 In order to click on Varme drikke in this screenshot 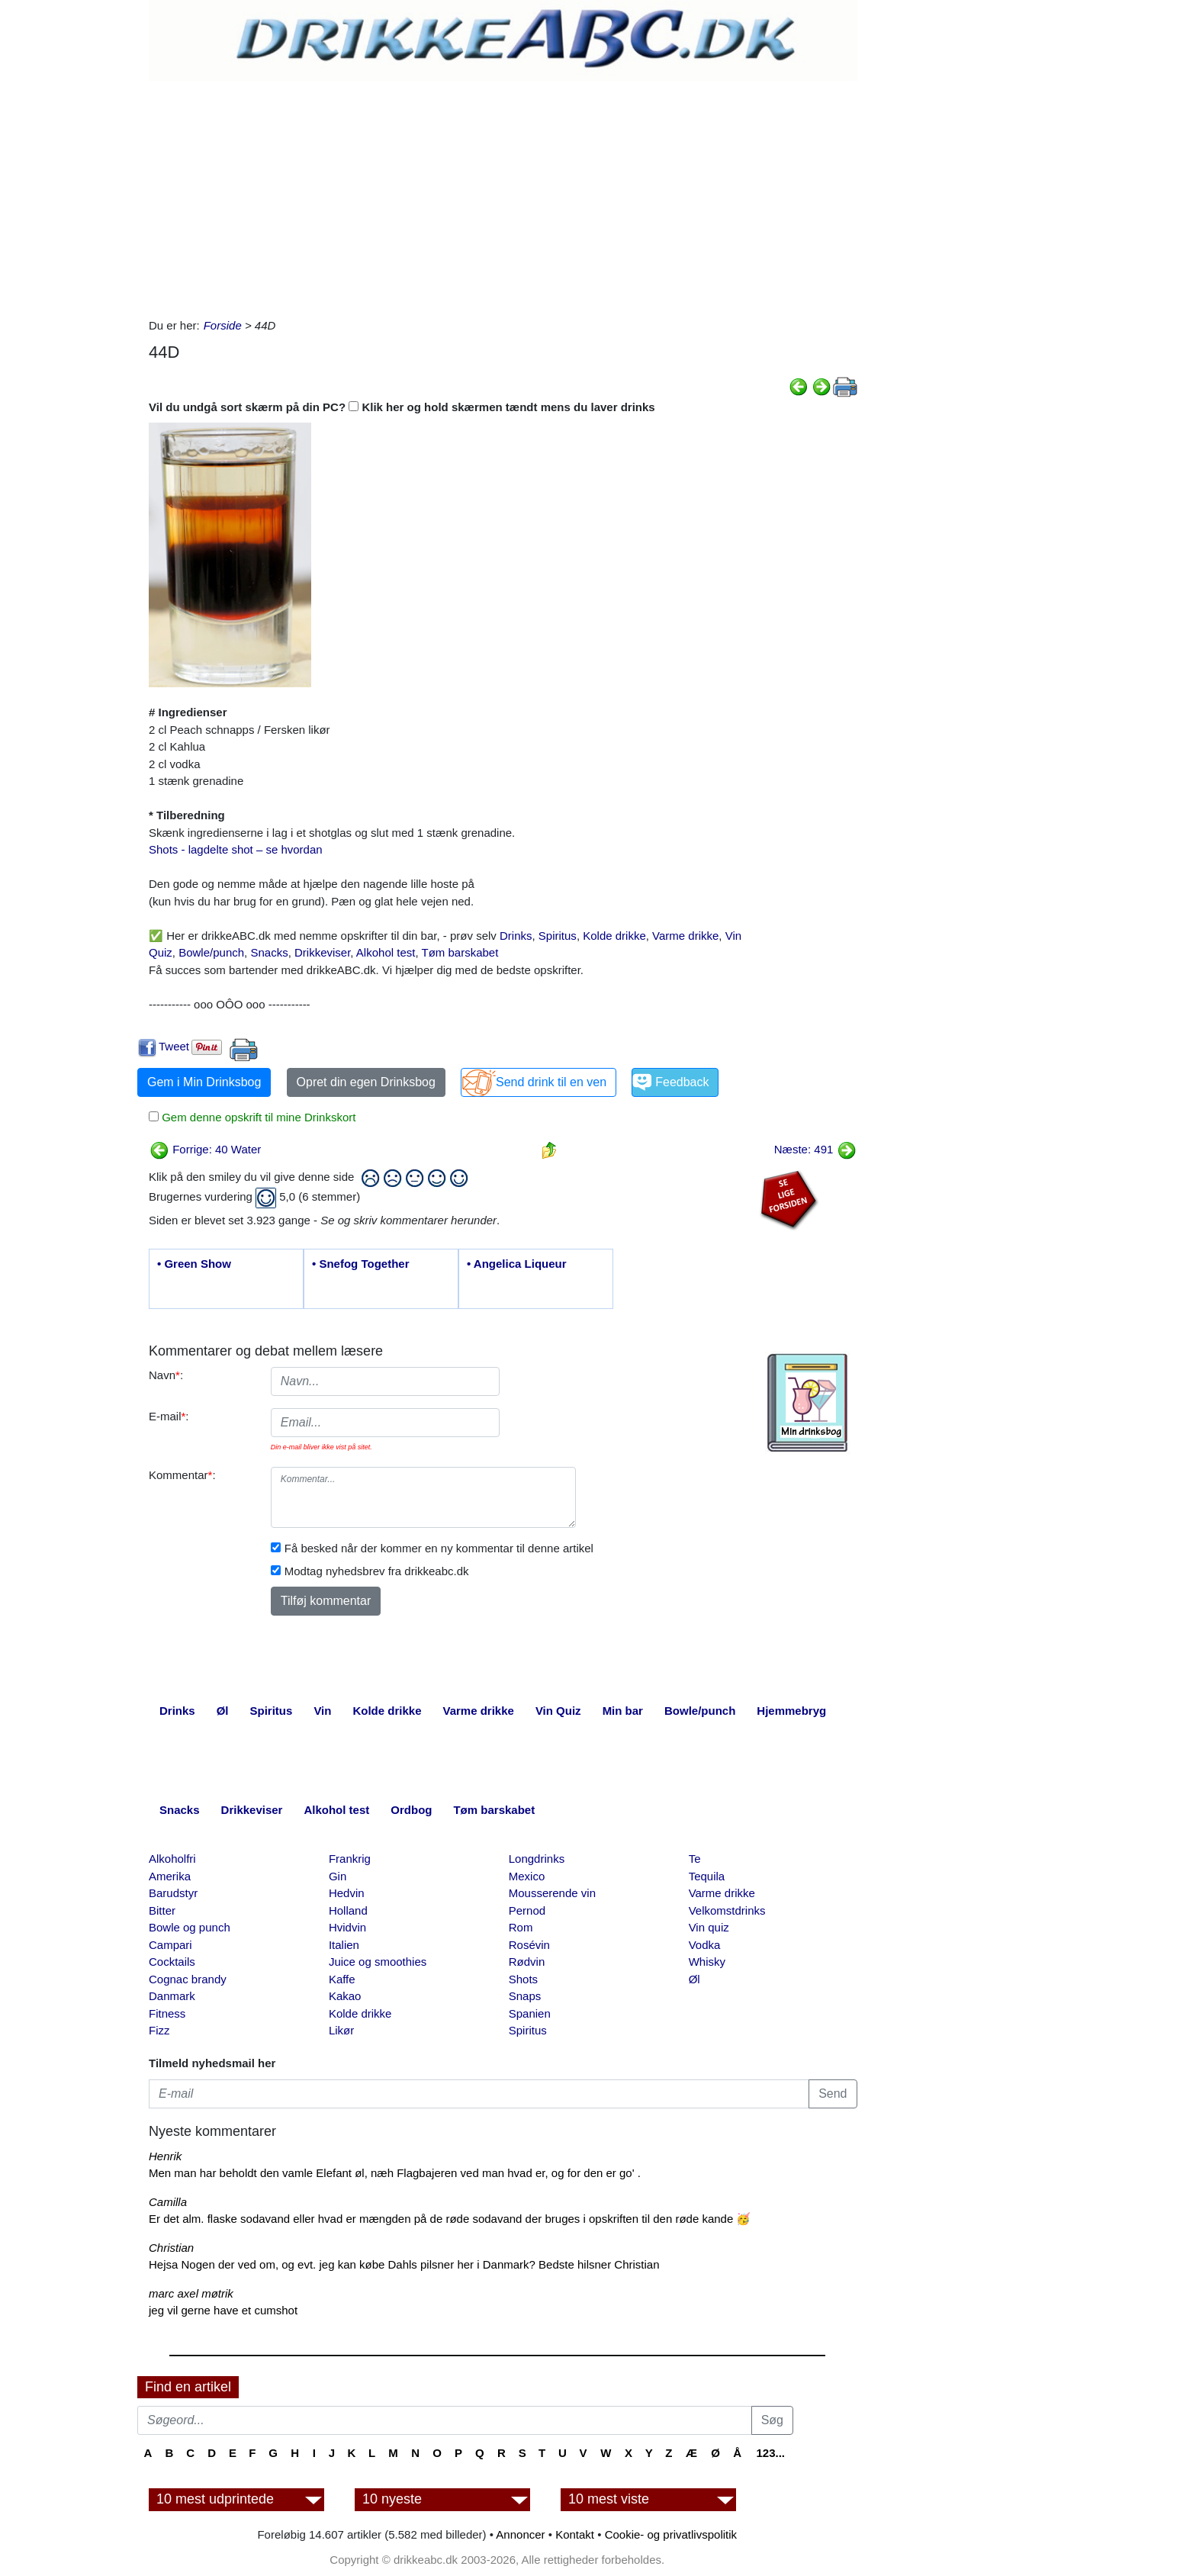, I will do `click(685, 935)`.